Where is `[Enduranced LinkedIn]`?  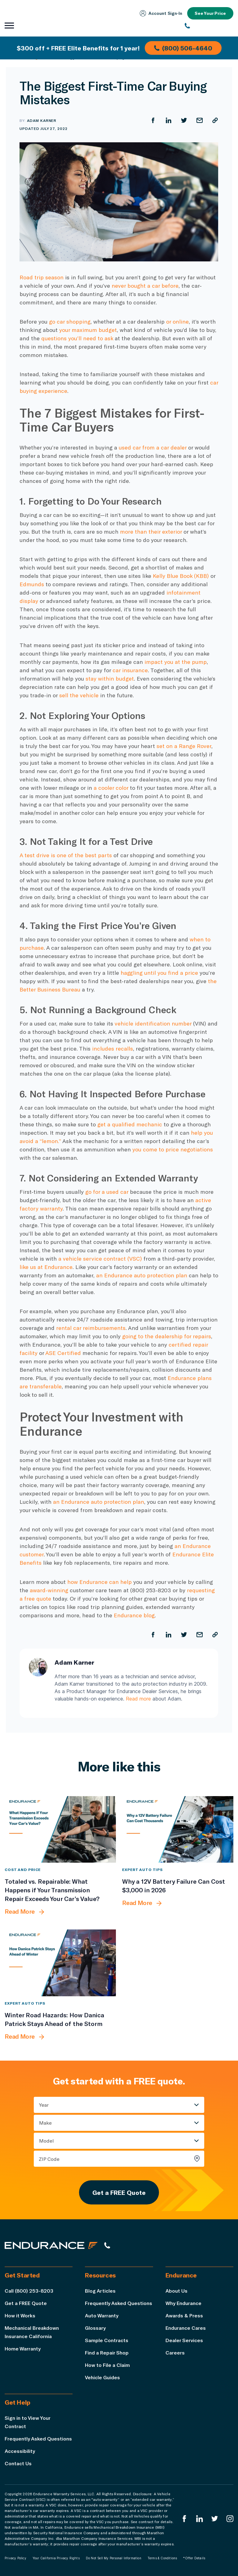
[Enduranced LinkedIn] is located at coordinates (199, 2518).